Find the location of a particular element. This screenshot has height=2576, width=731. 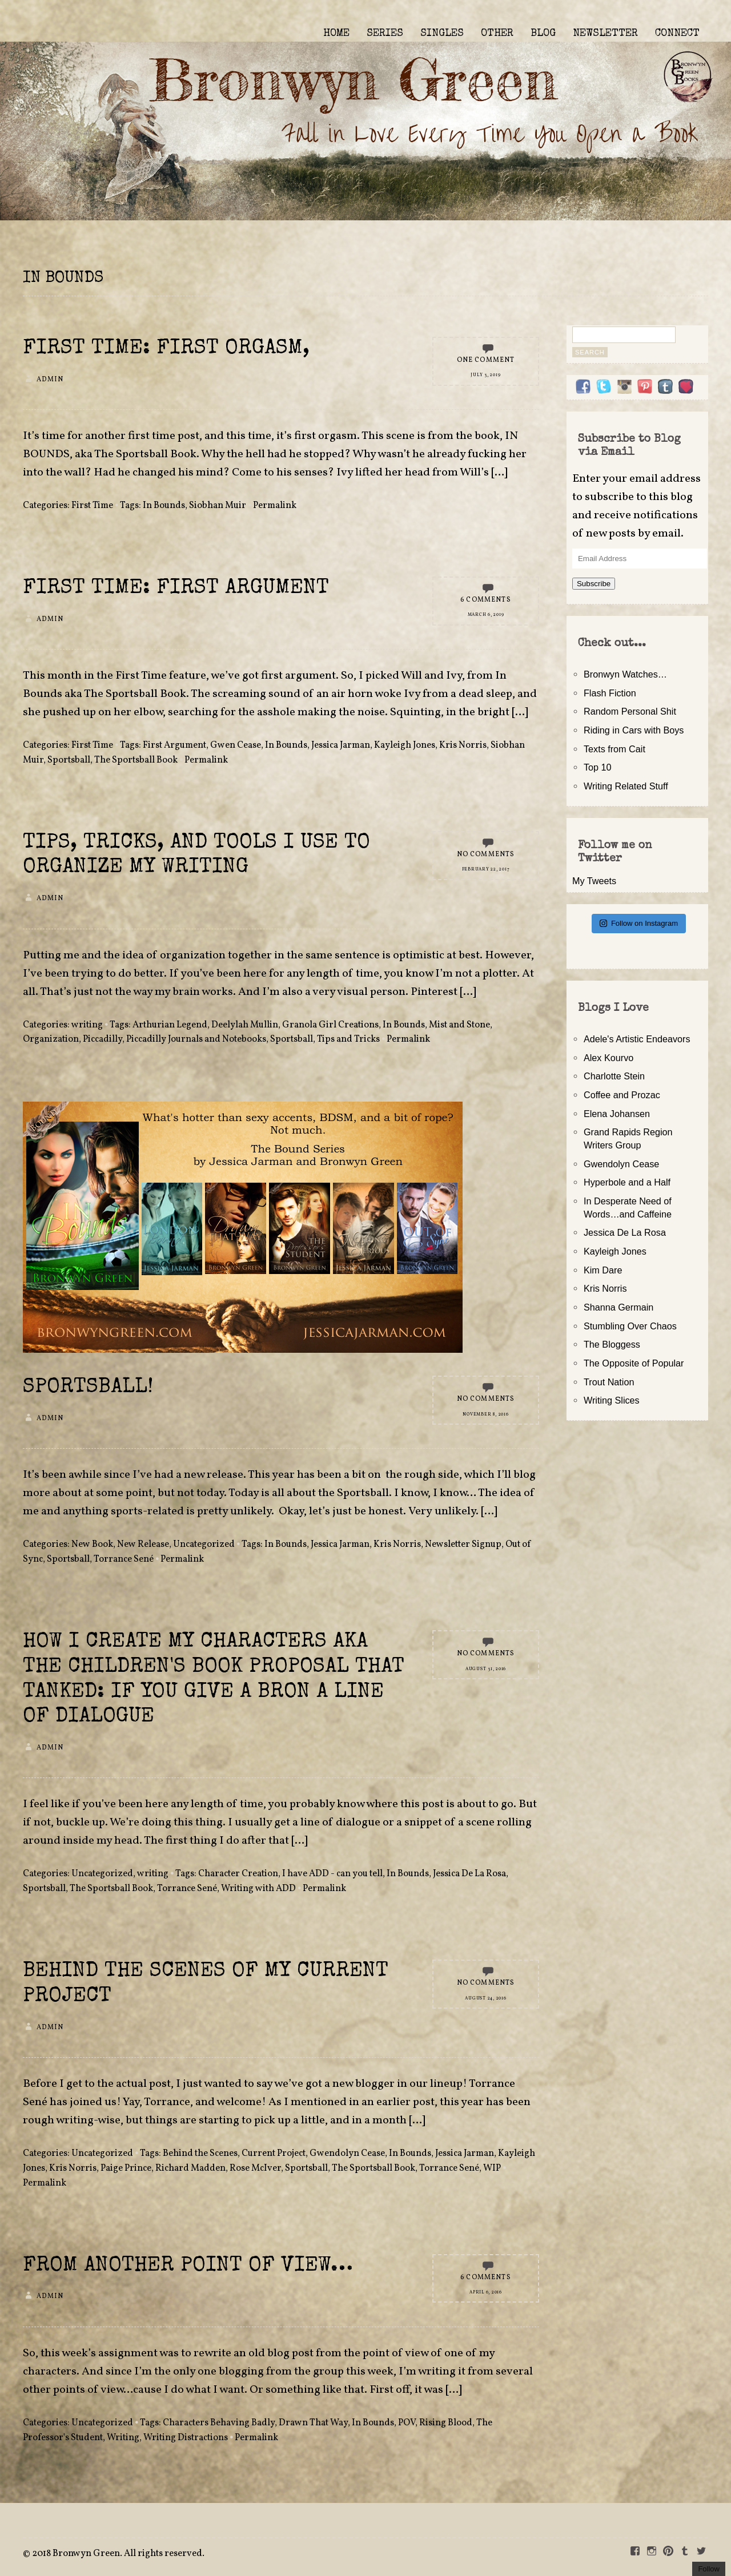

Riding in Cars with Boys is located at coordinates (634, 730).